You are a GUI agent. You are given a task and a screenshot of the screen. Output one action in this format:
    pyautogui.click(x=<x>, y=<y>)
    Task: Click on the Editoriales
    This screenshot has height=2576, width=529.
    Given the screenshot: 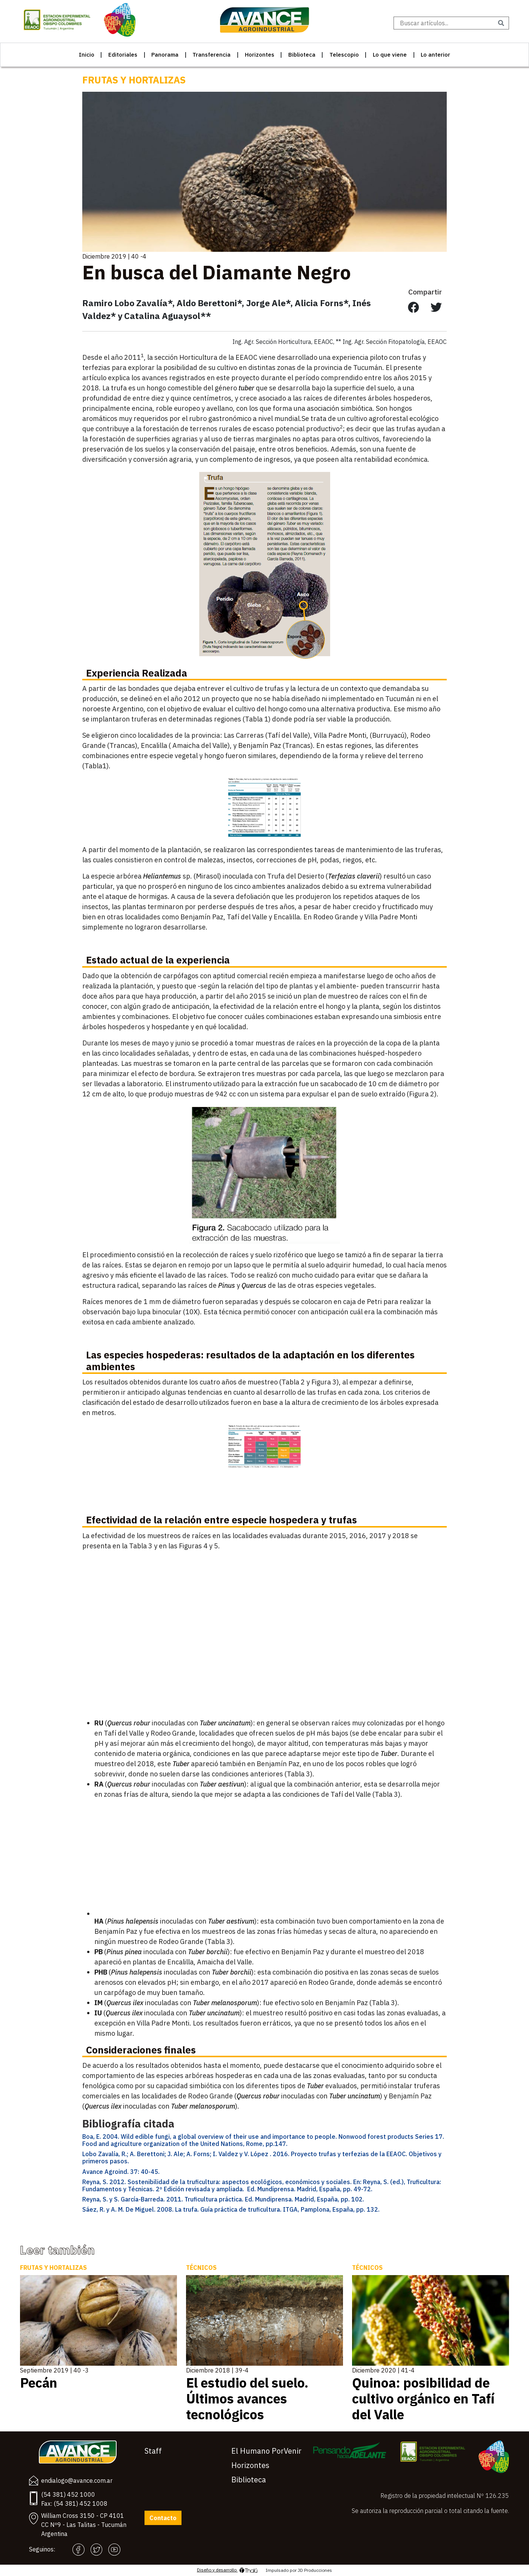 What is the action you would take?
    pyautogui.click(x=122, y=54)
    